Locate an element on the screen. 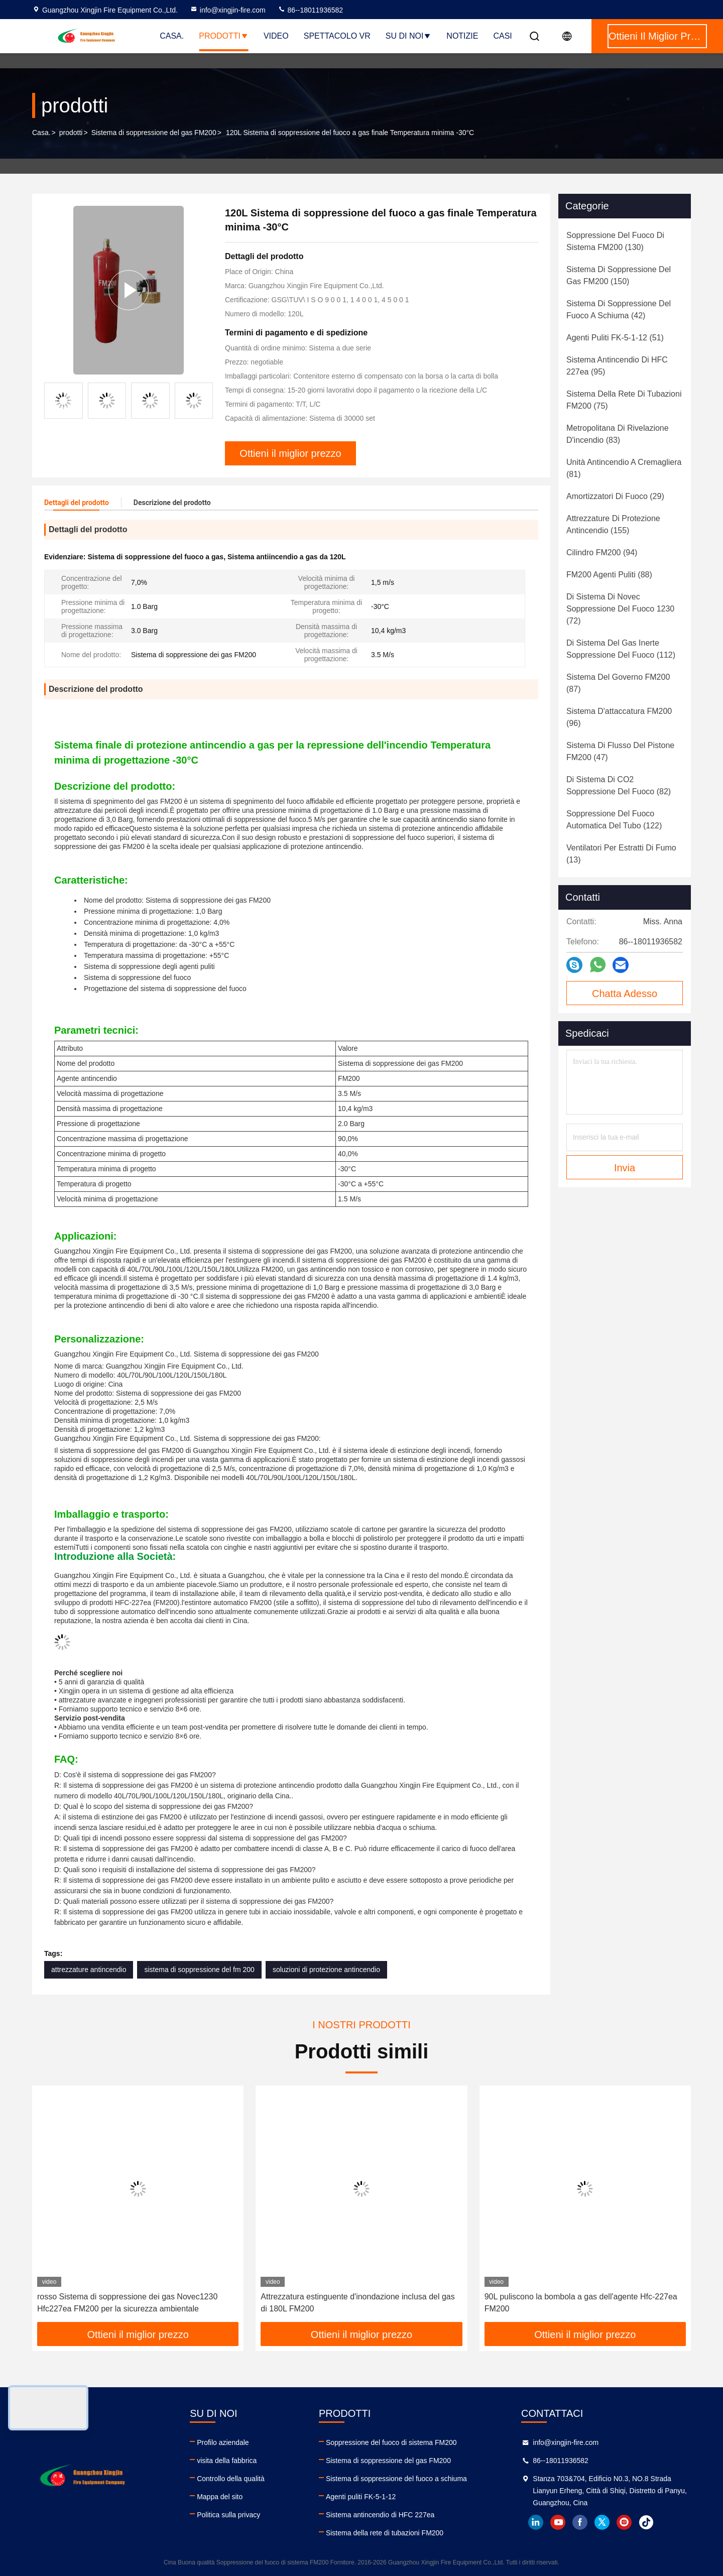 The height and width of the screenshot is (2576, 723). (94) is located at coordinates (601, 552).